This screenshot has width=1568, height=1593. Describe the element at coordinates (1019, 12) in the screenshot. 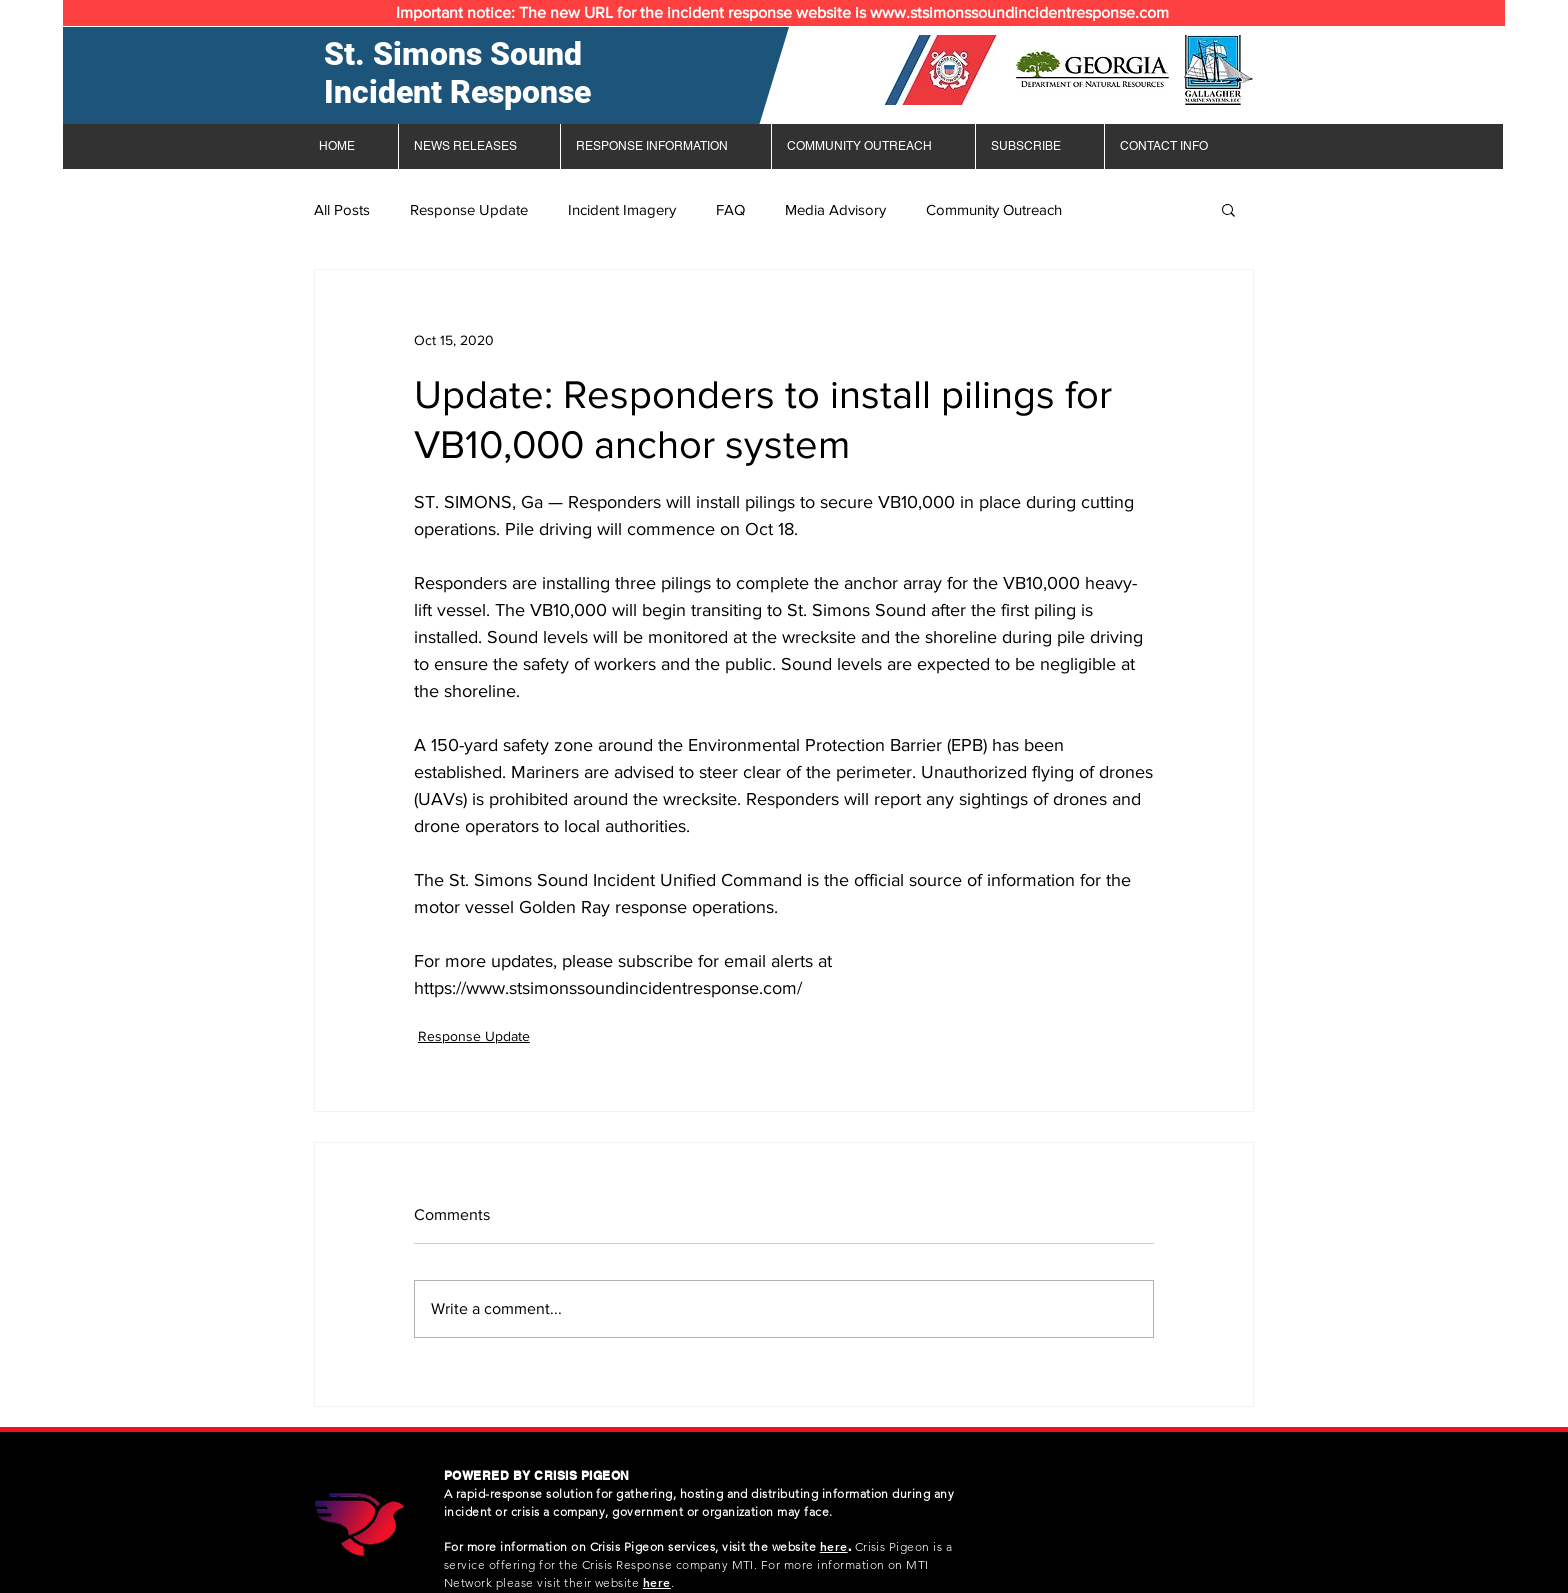

I see `www.stsimonssoundincidentresponse.com` at that location.